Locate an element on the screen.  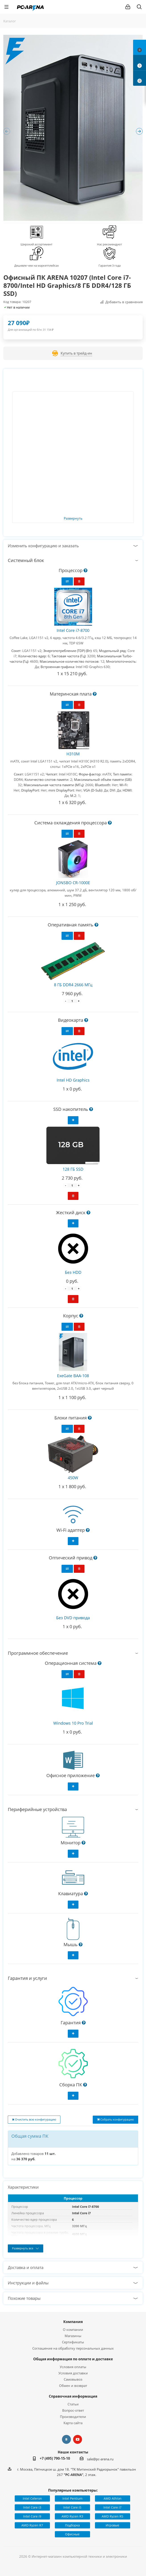
AMD Ryzen R3 is located at coordinates (72, 2516).